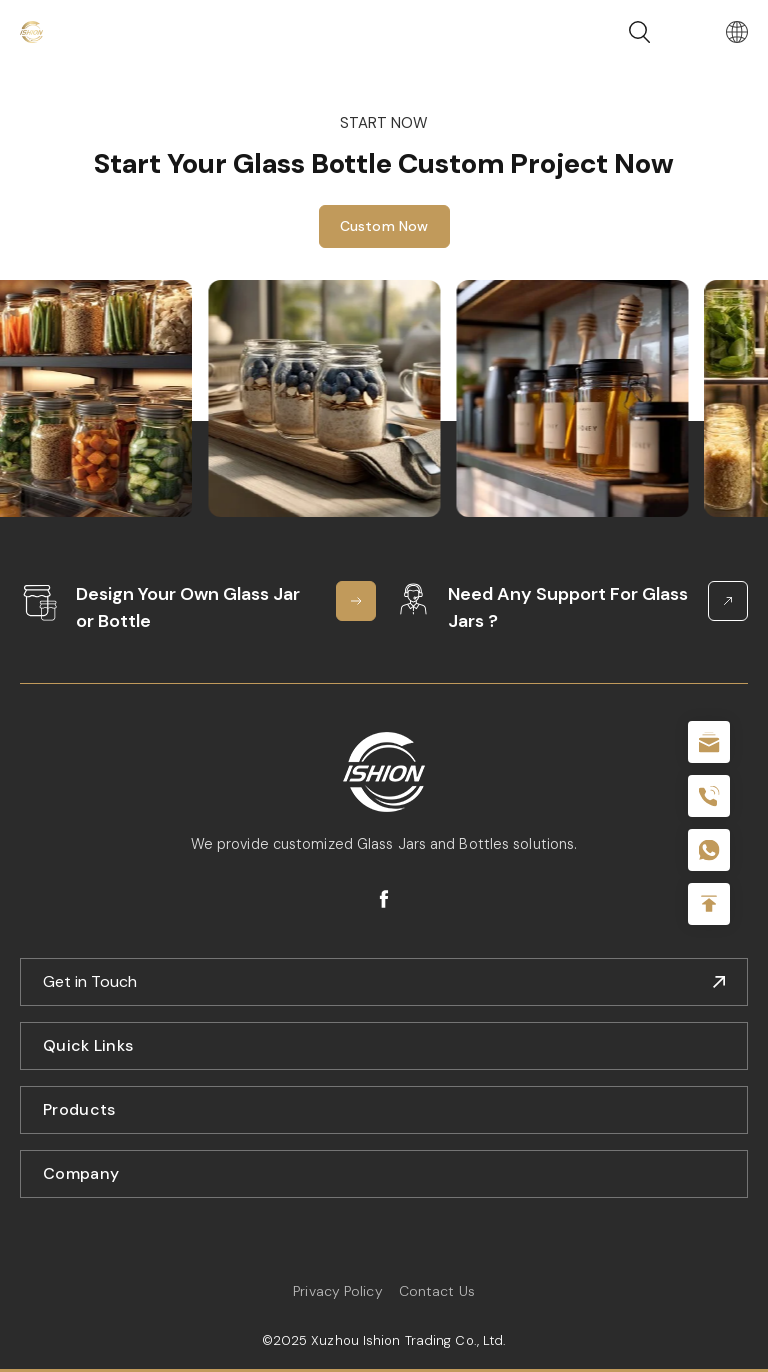 This screenshot has height=1372, width=768. I want to click on Contact Us, so click(437, 1291).